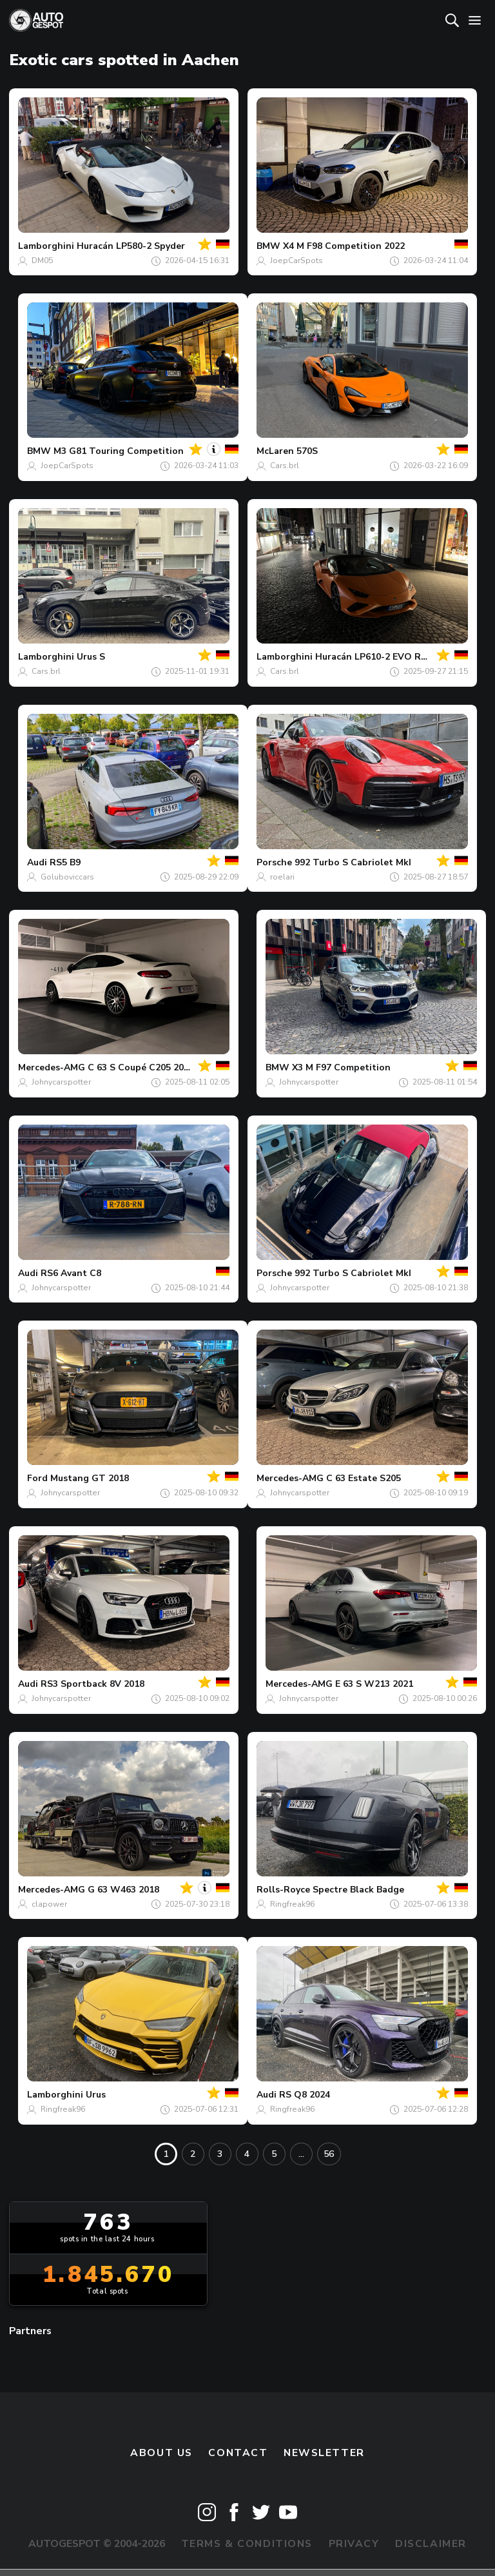 The image size is (495, 2576). Describe the element at coordinates (274, 862) in the screenshot. I see `Porsche` at that location.